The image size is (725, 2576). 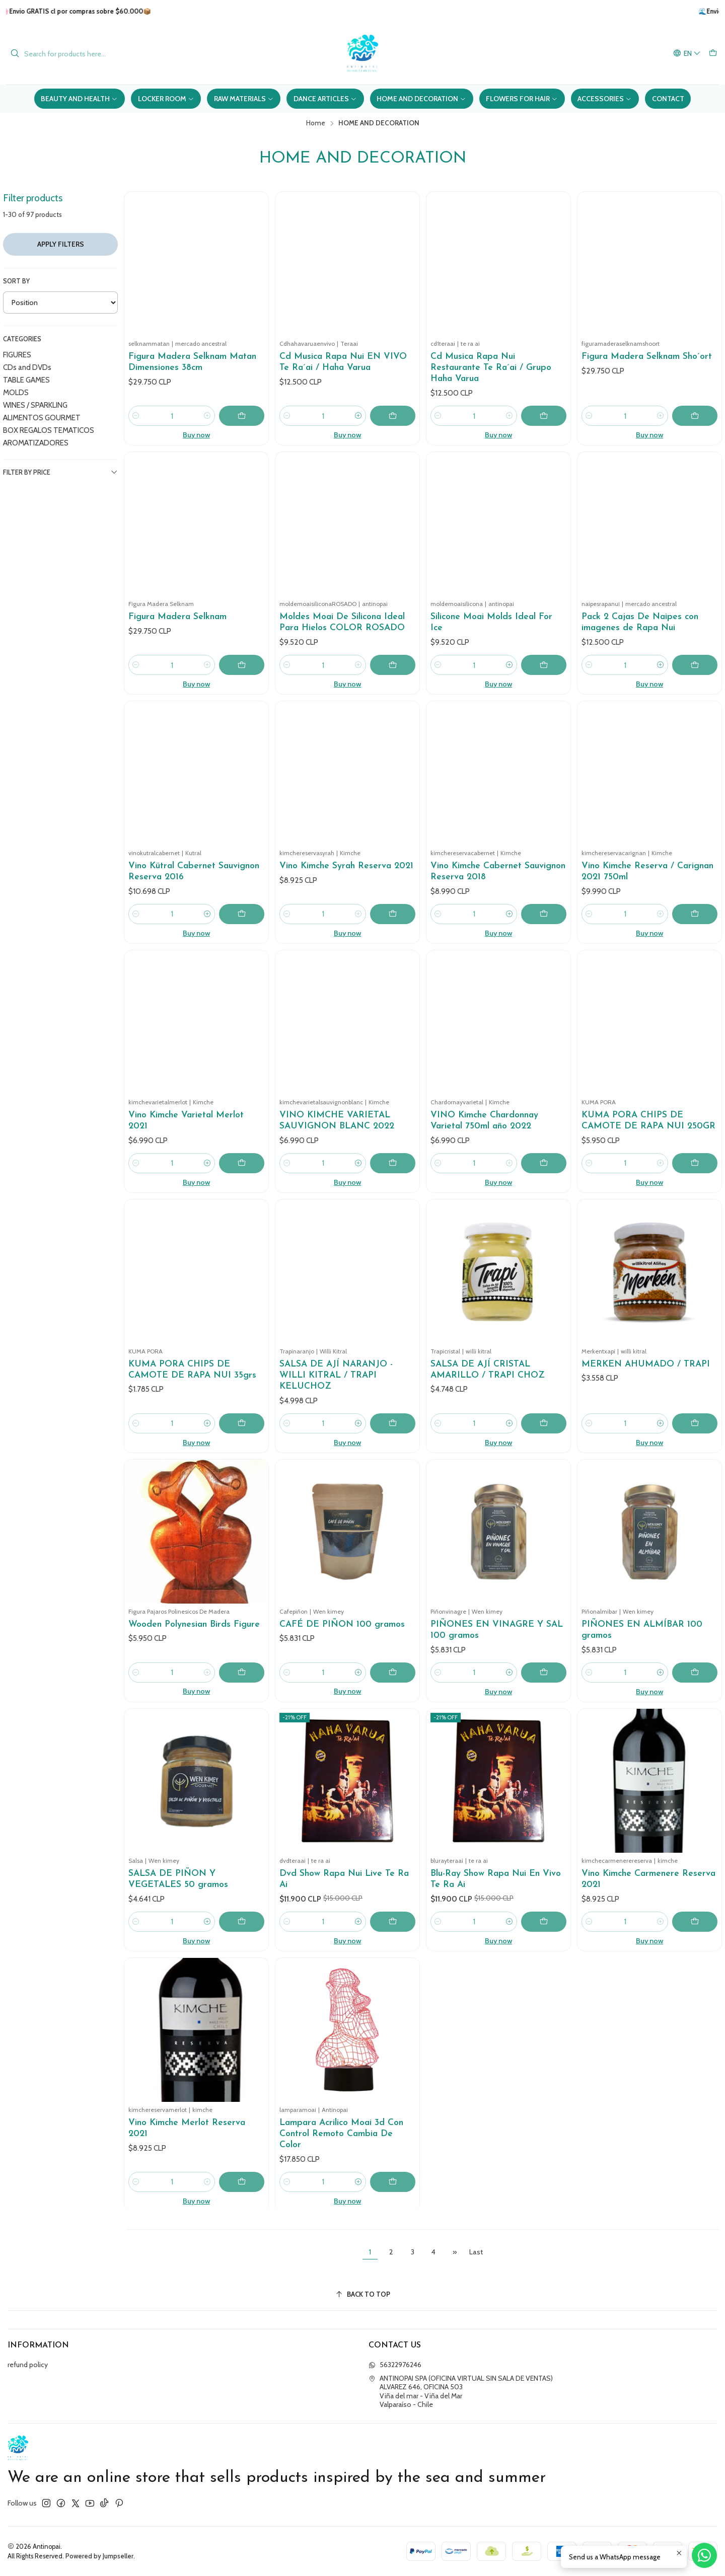 What do you see at coordinates (60, 472) in the screenshot?
I see `Filter by price` at bounding box center [60, 472].